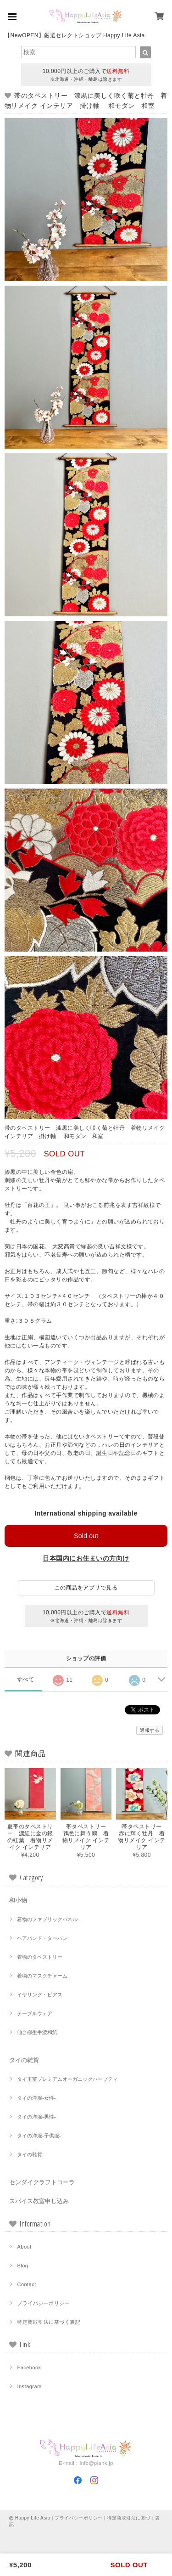  I want to click on 仙台柳生手漉和紙, so click(37, 2032).